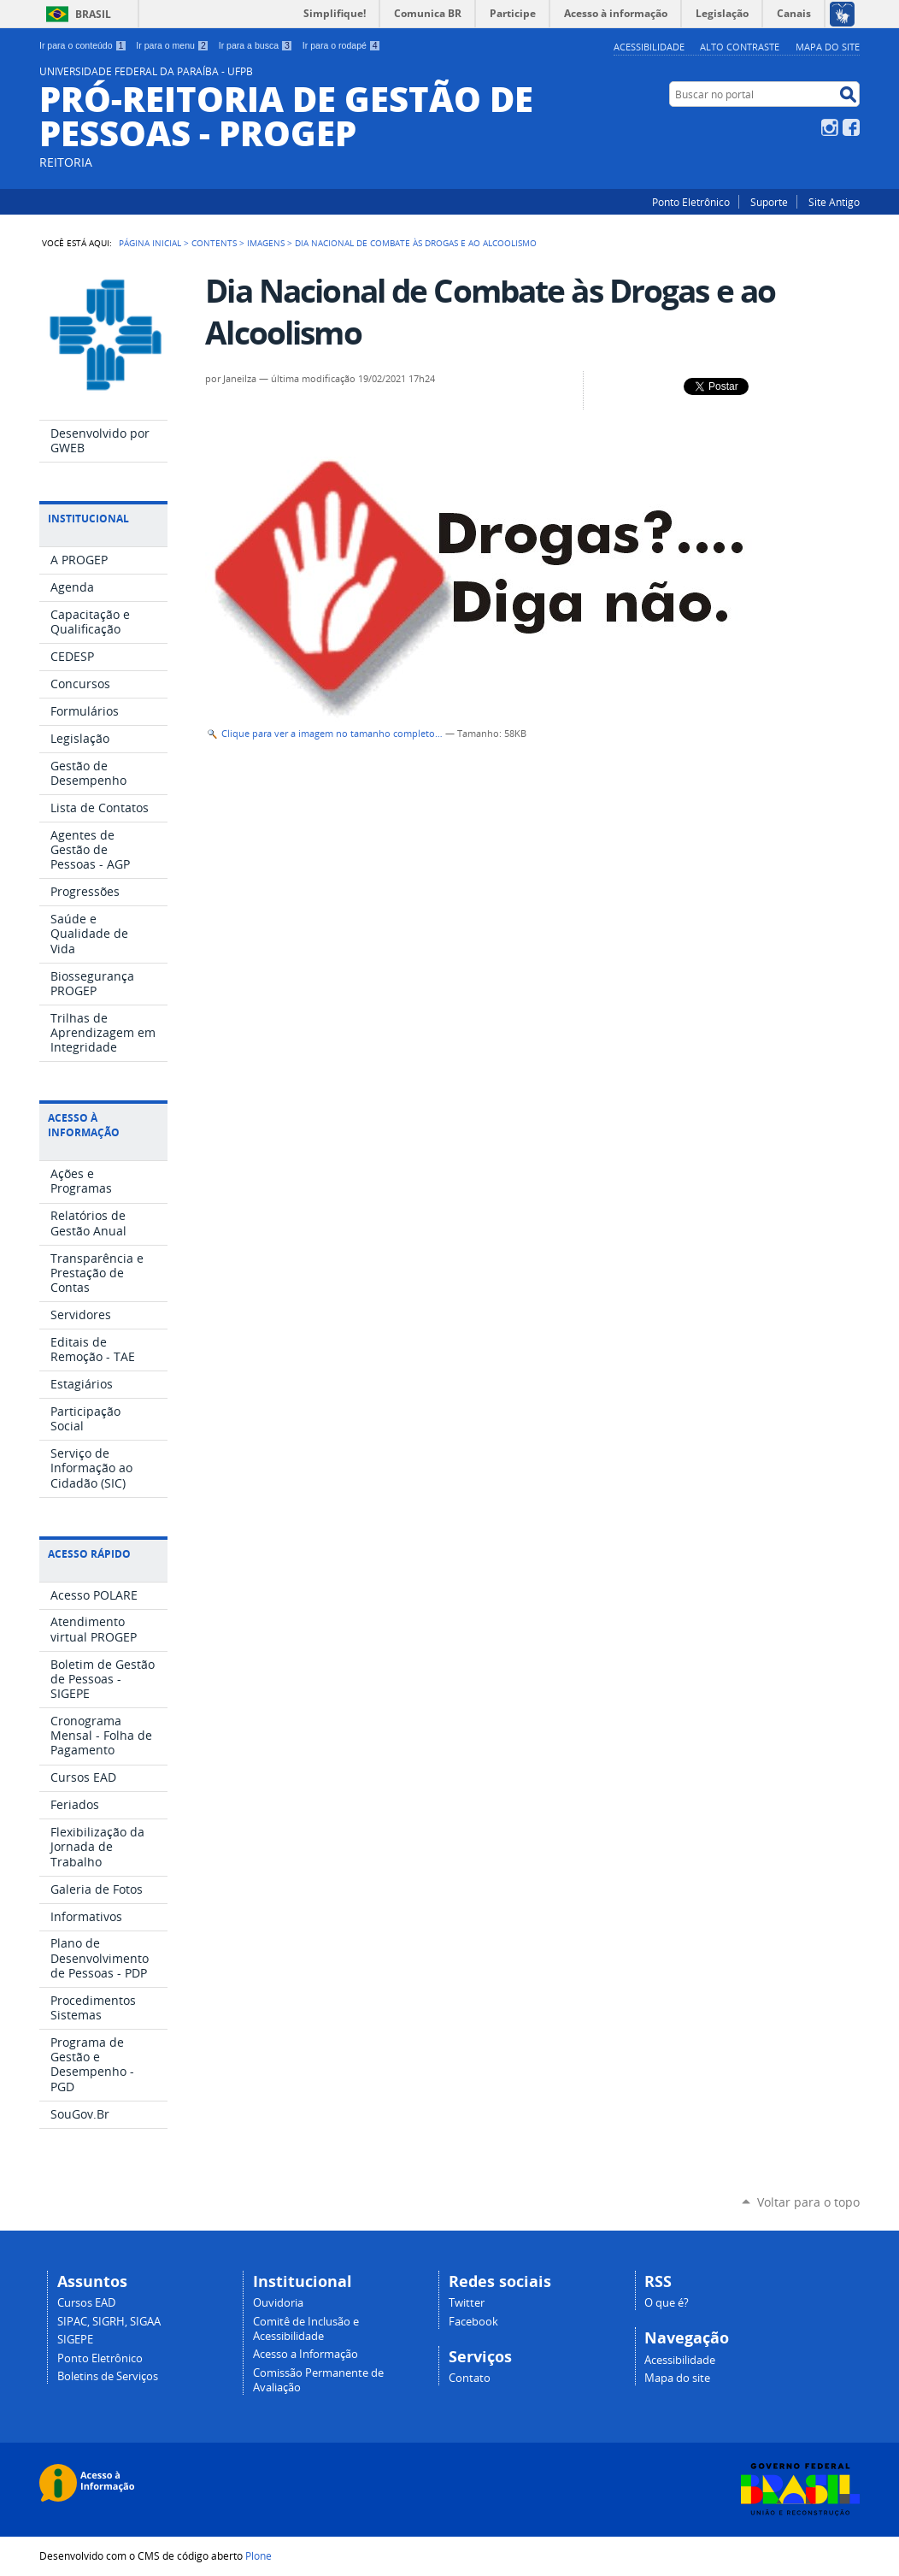 The height and width of the screenshot is (2576, 899). What do you see at coordinates (808, 2202) in the screenshot?
I see `Voltar para o topo` at bounding box center [808, 2202].